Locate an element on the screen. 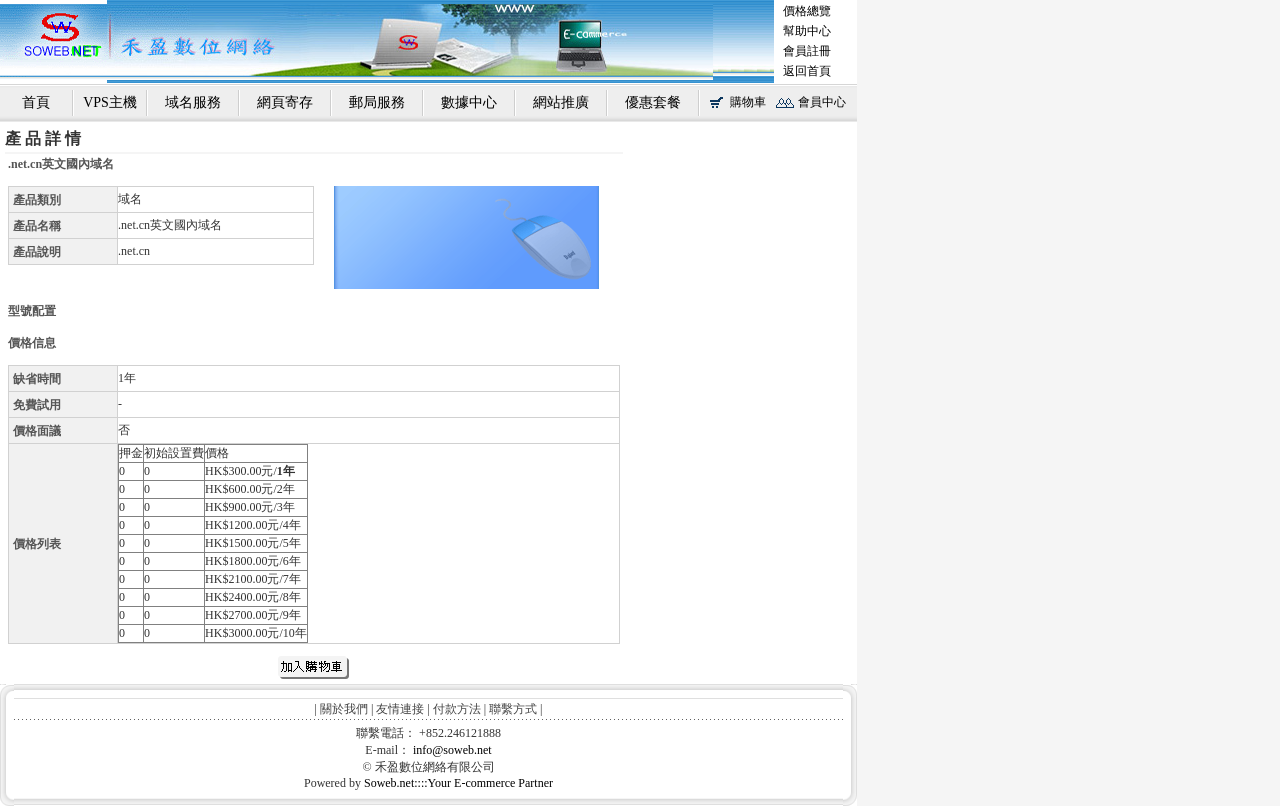 This screenshot has width=1280, height=806. 網站推廣 is located at coordinates (561, 102).